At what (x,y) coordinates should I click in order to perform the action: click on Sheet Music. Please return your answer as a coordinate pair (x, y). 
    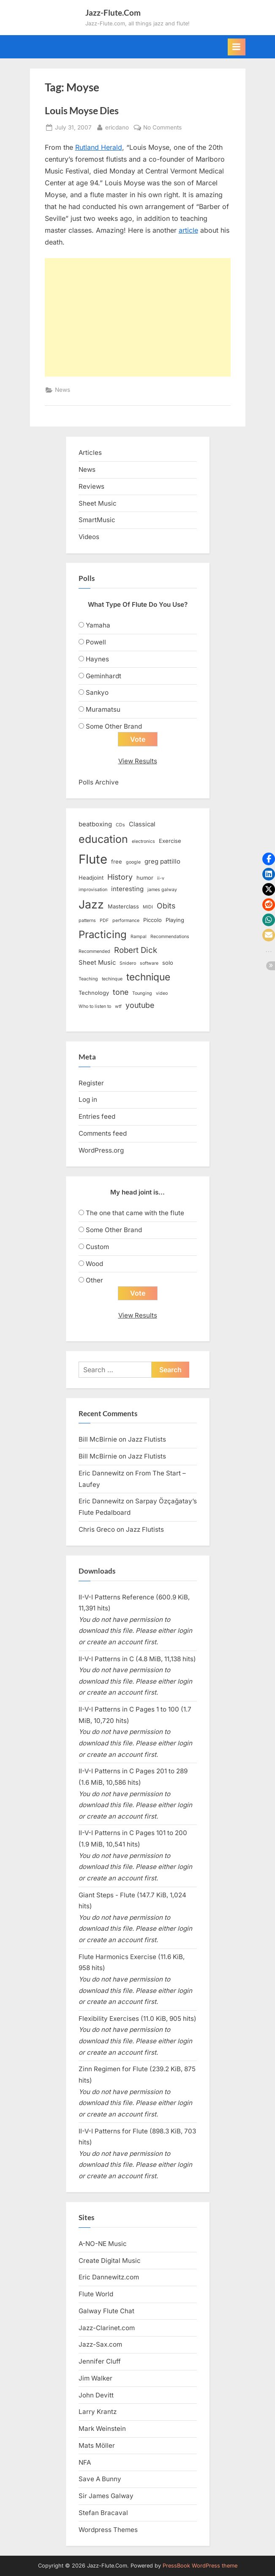
    Looking at the image, I should click on (98, 503).